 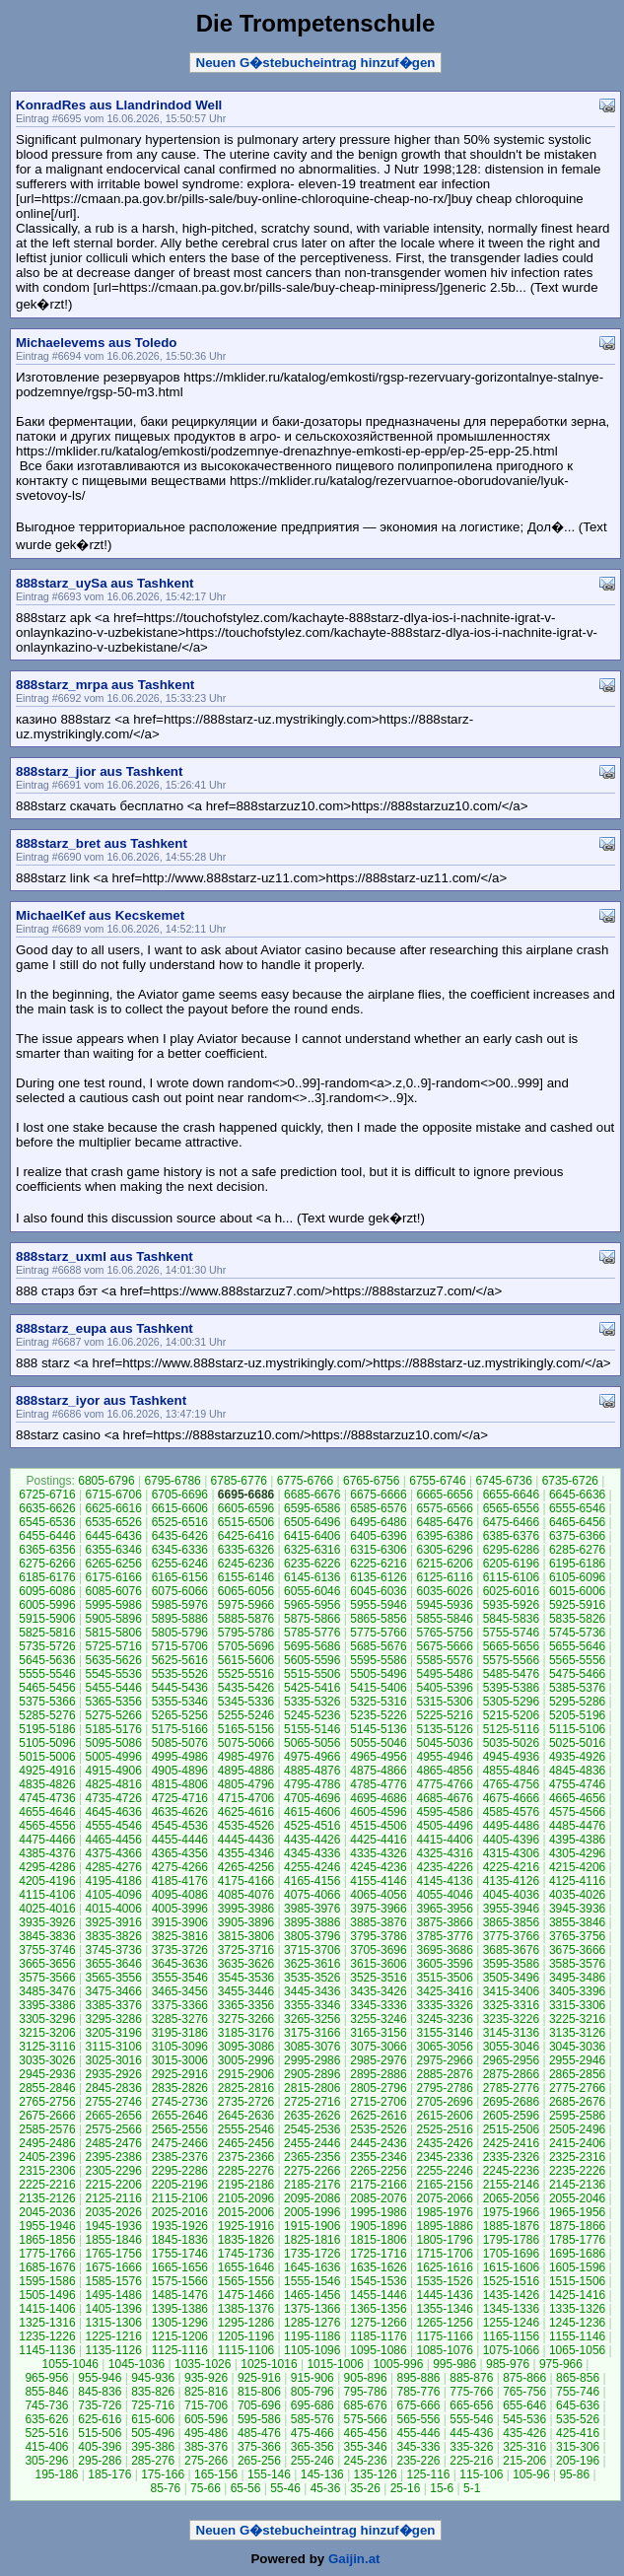 What do you see at coordinates (246, 1715) in the screenshot?
I see `5255-5246` at bounding box center [246, 1715].